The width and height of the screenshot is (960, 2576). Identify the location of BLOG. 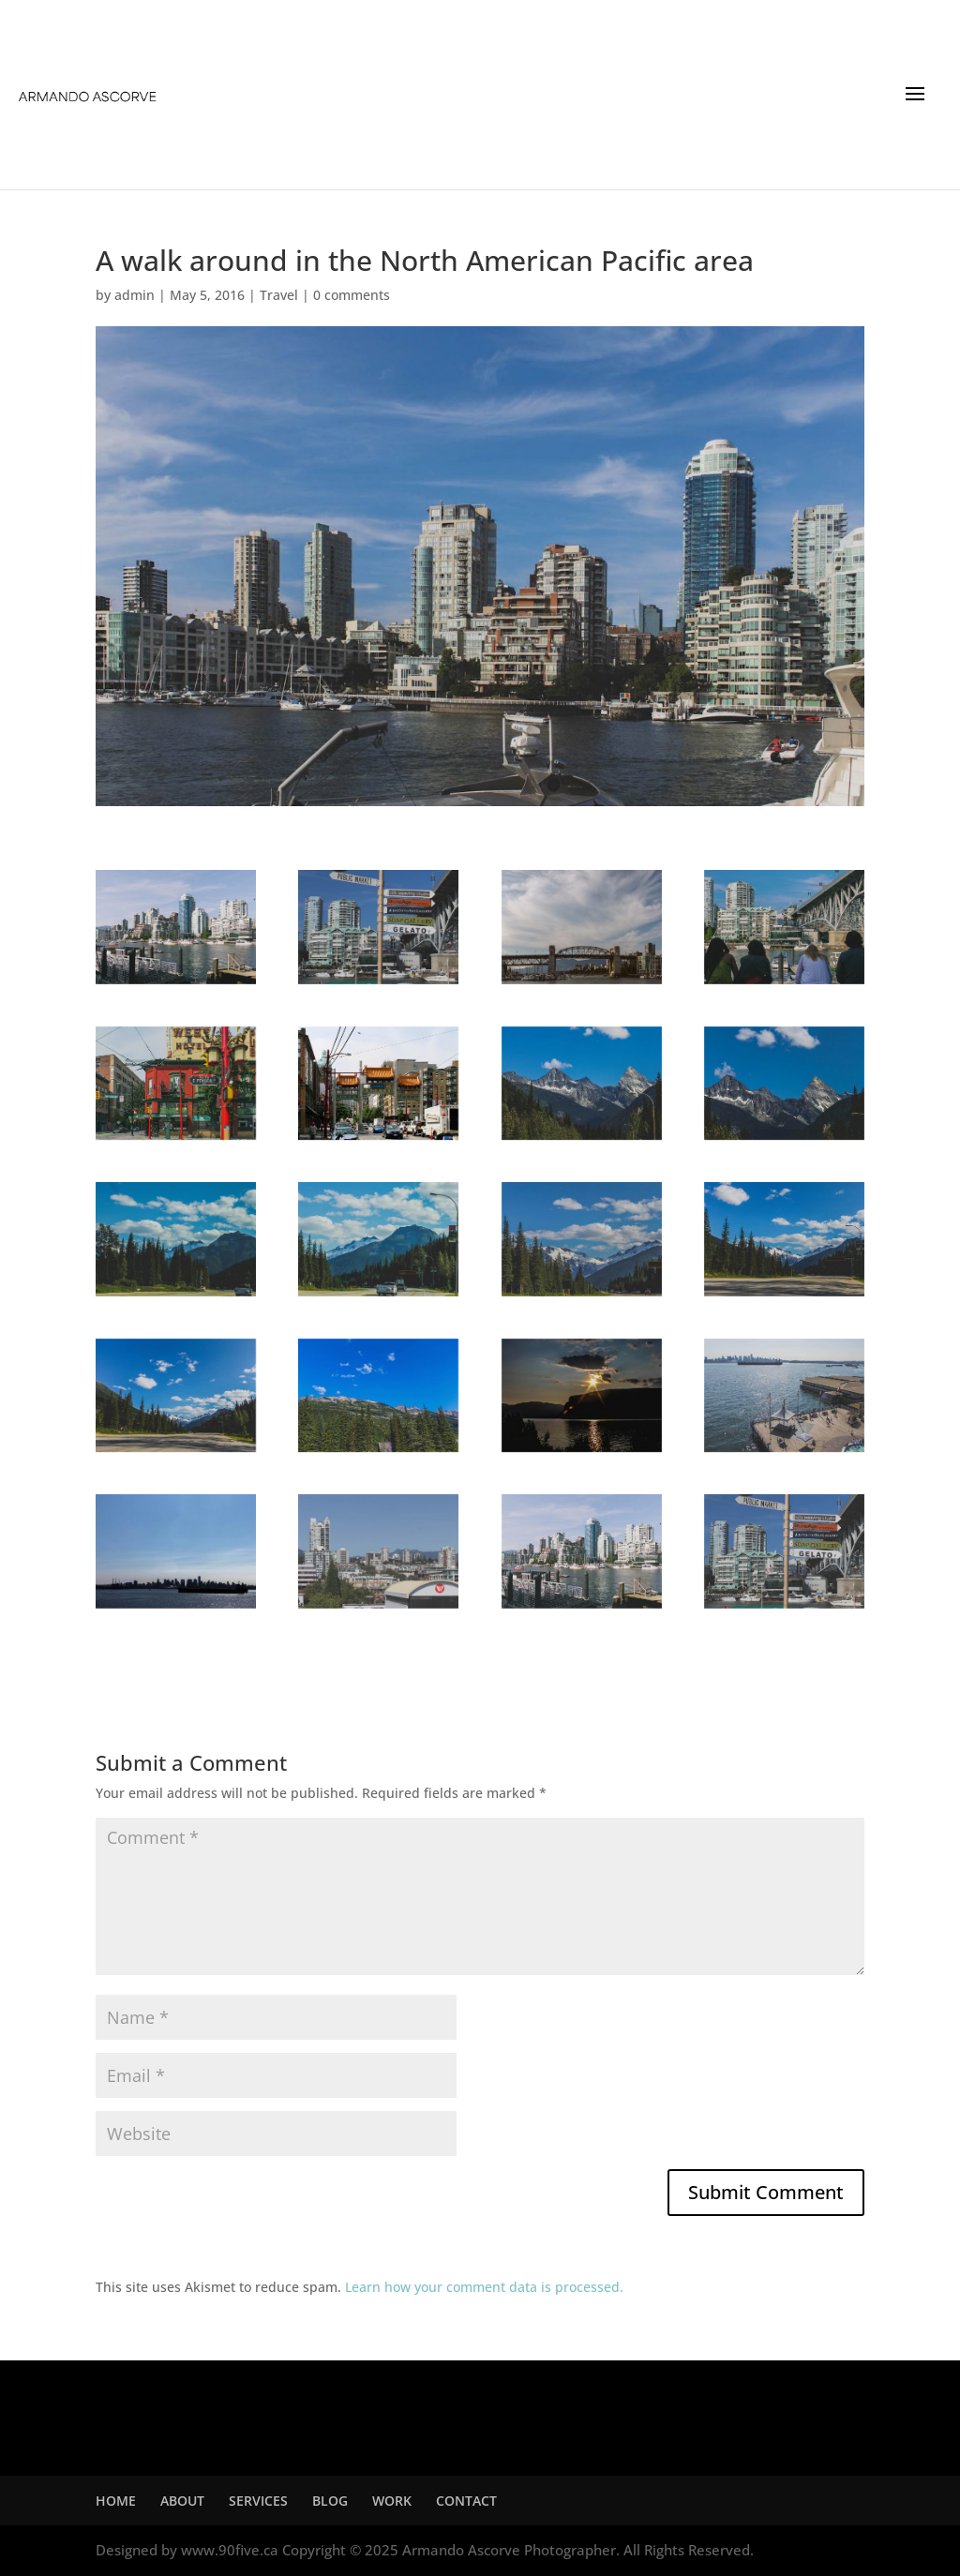
(330, 2500).